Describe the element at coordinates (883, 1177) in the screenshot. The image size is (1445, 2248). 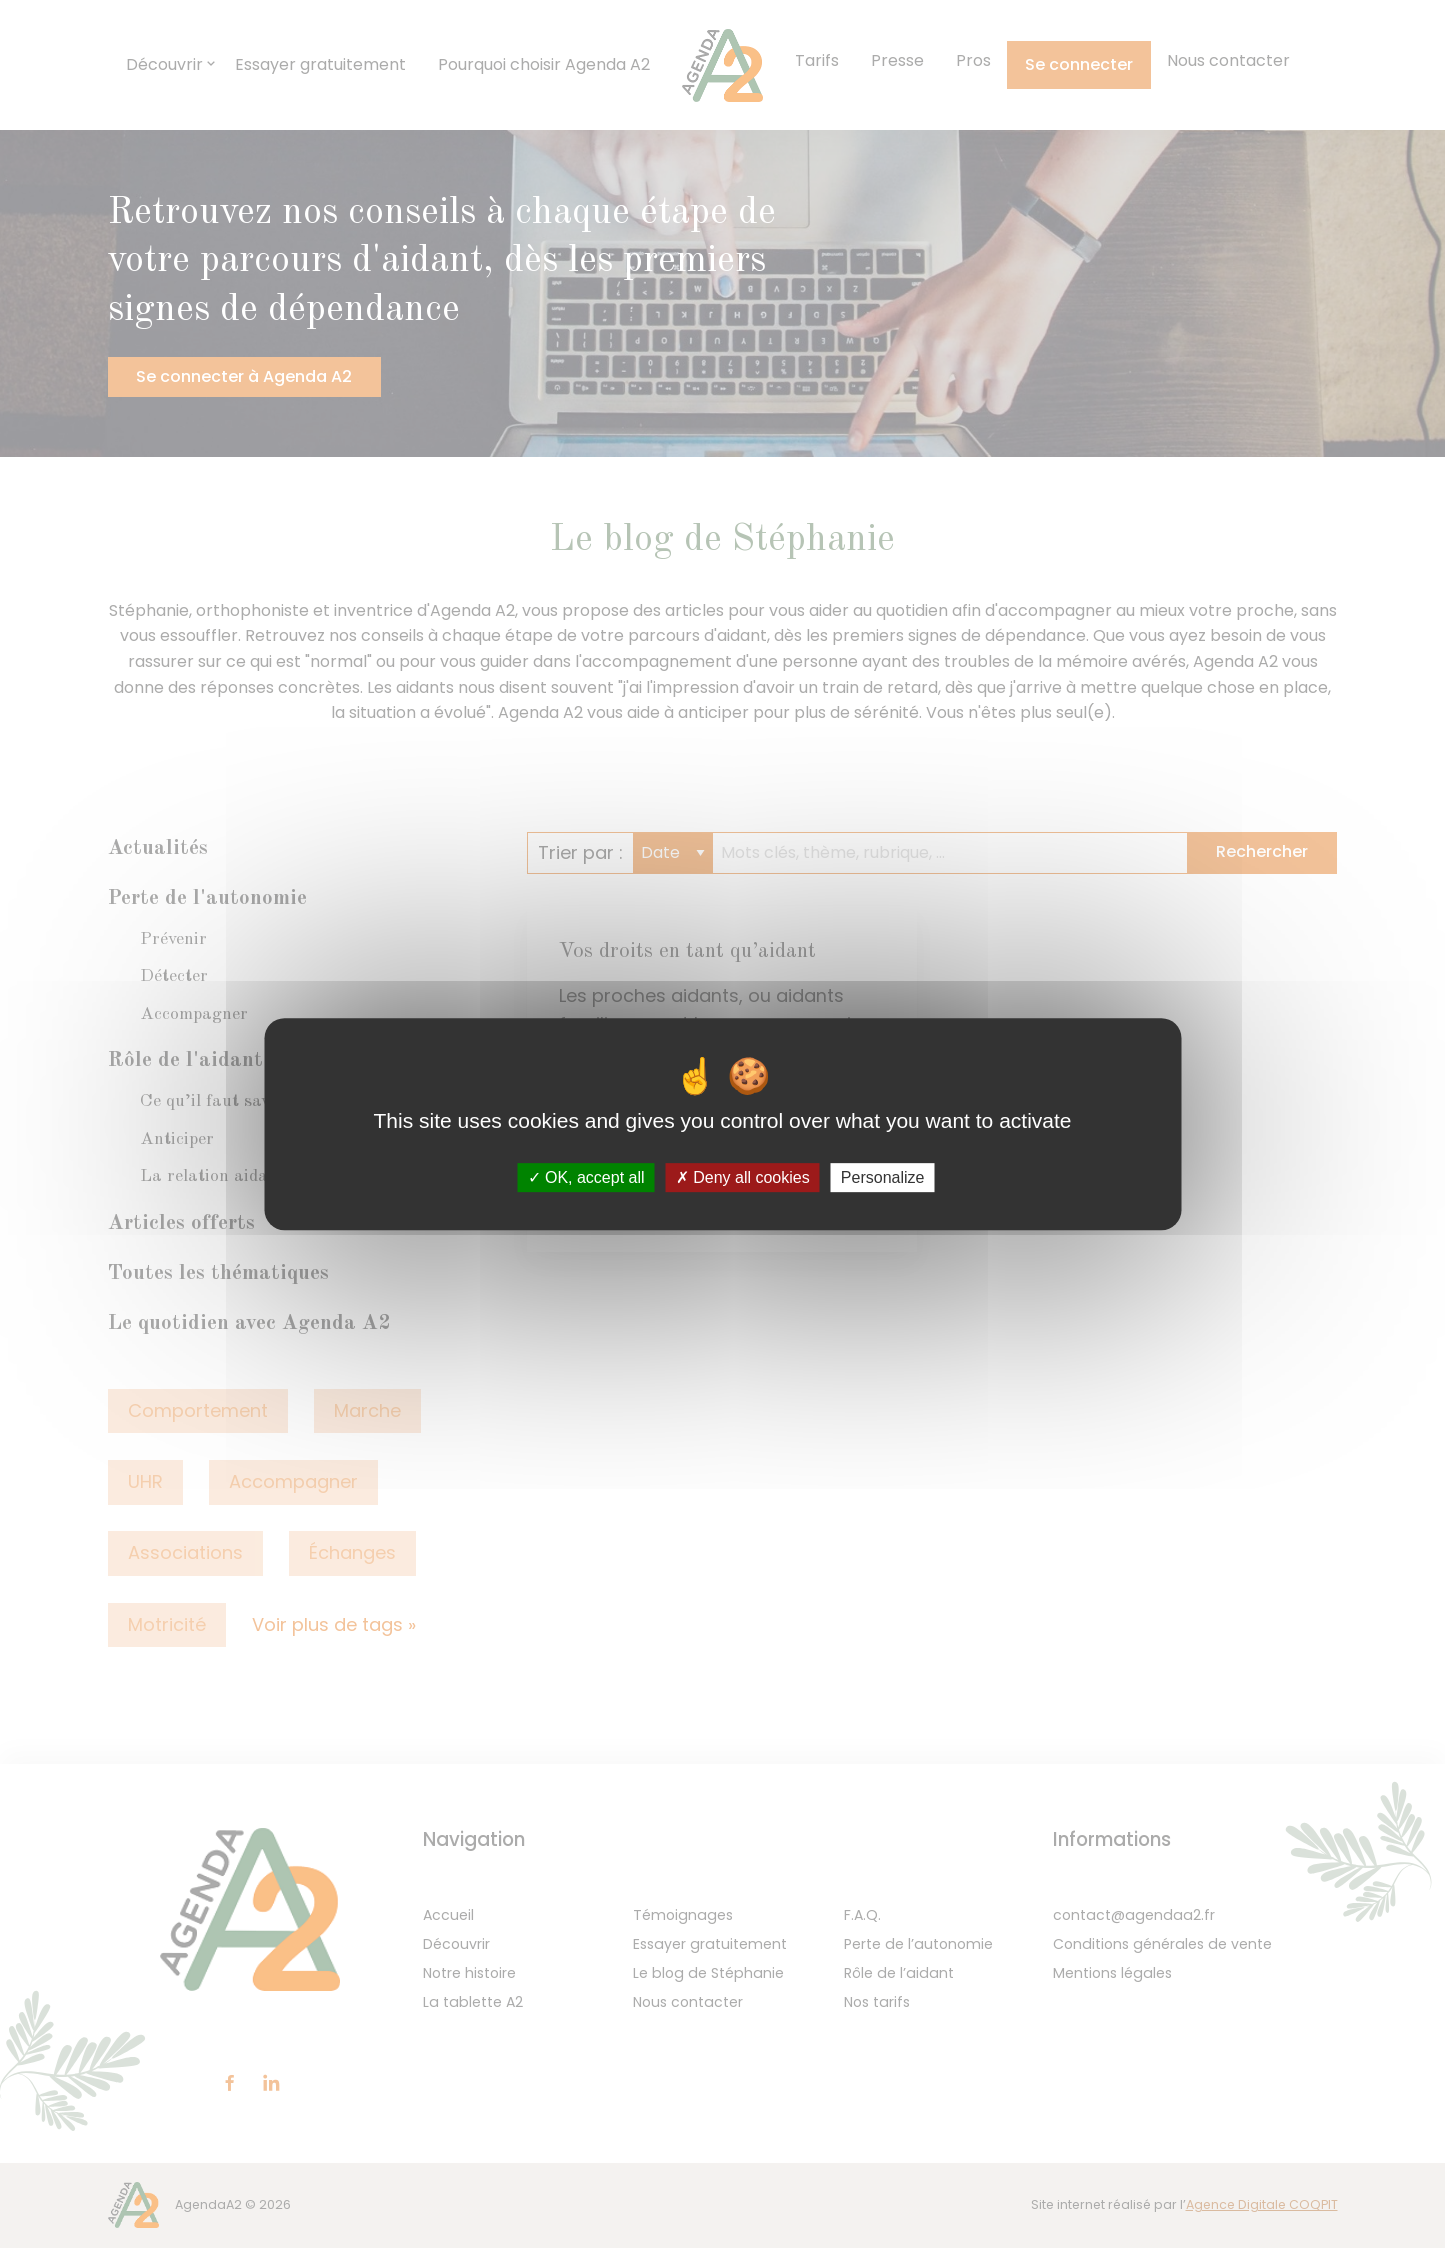
I see `Personalize [Personalize (modal window)]` at that location.